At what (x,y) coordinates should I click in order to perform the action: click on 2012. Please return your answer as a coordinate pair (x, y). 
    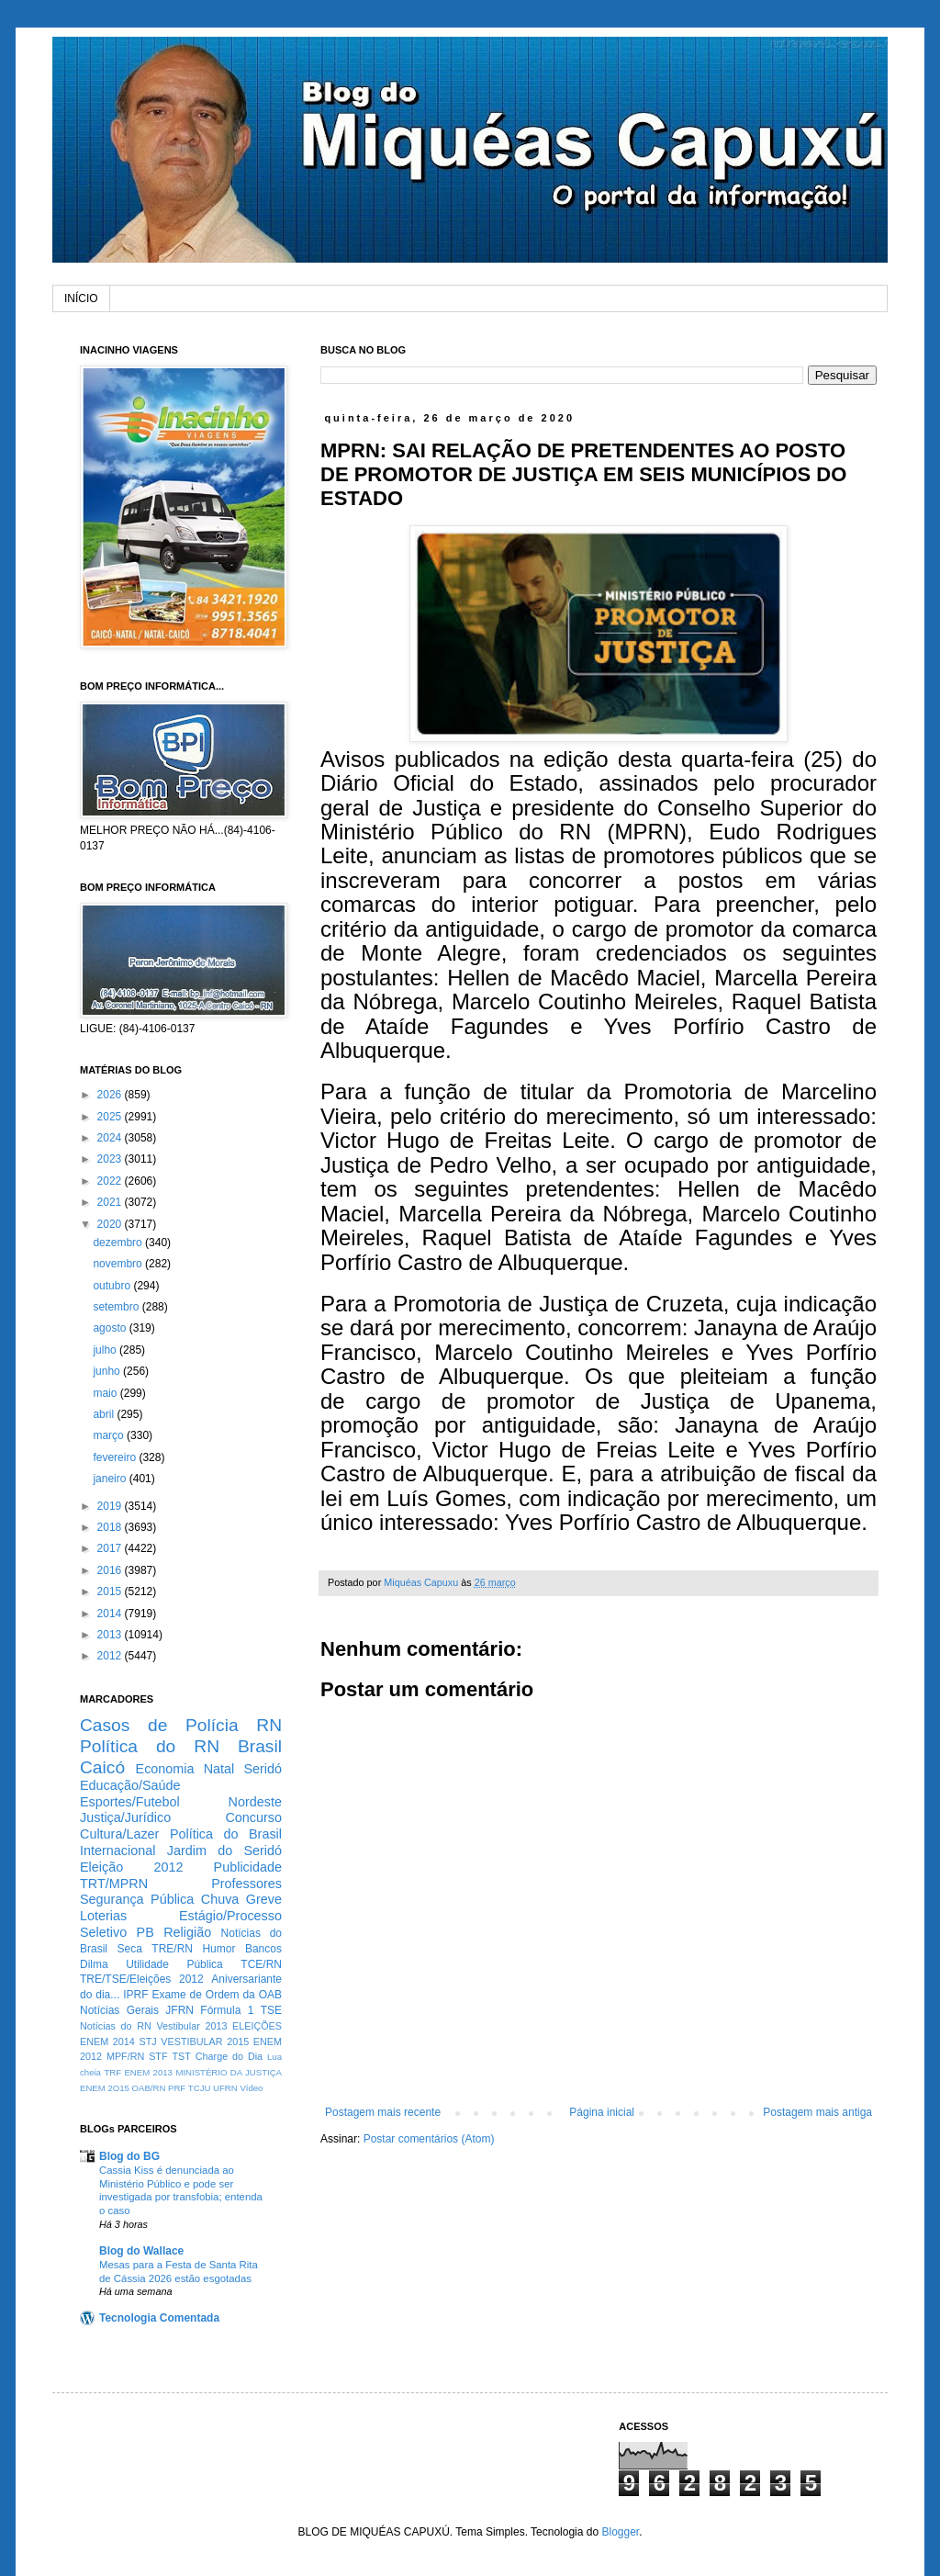
    Looking at the image, I should click on (111, 1655).